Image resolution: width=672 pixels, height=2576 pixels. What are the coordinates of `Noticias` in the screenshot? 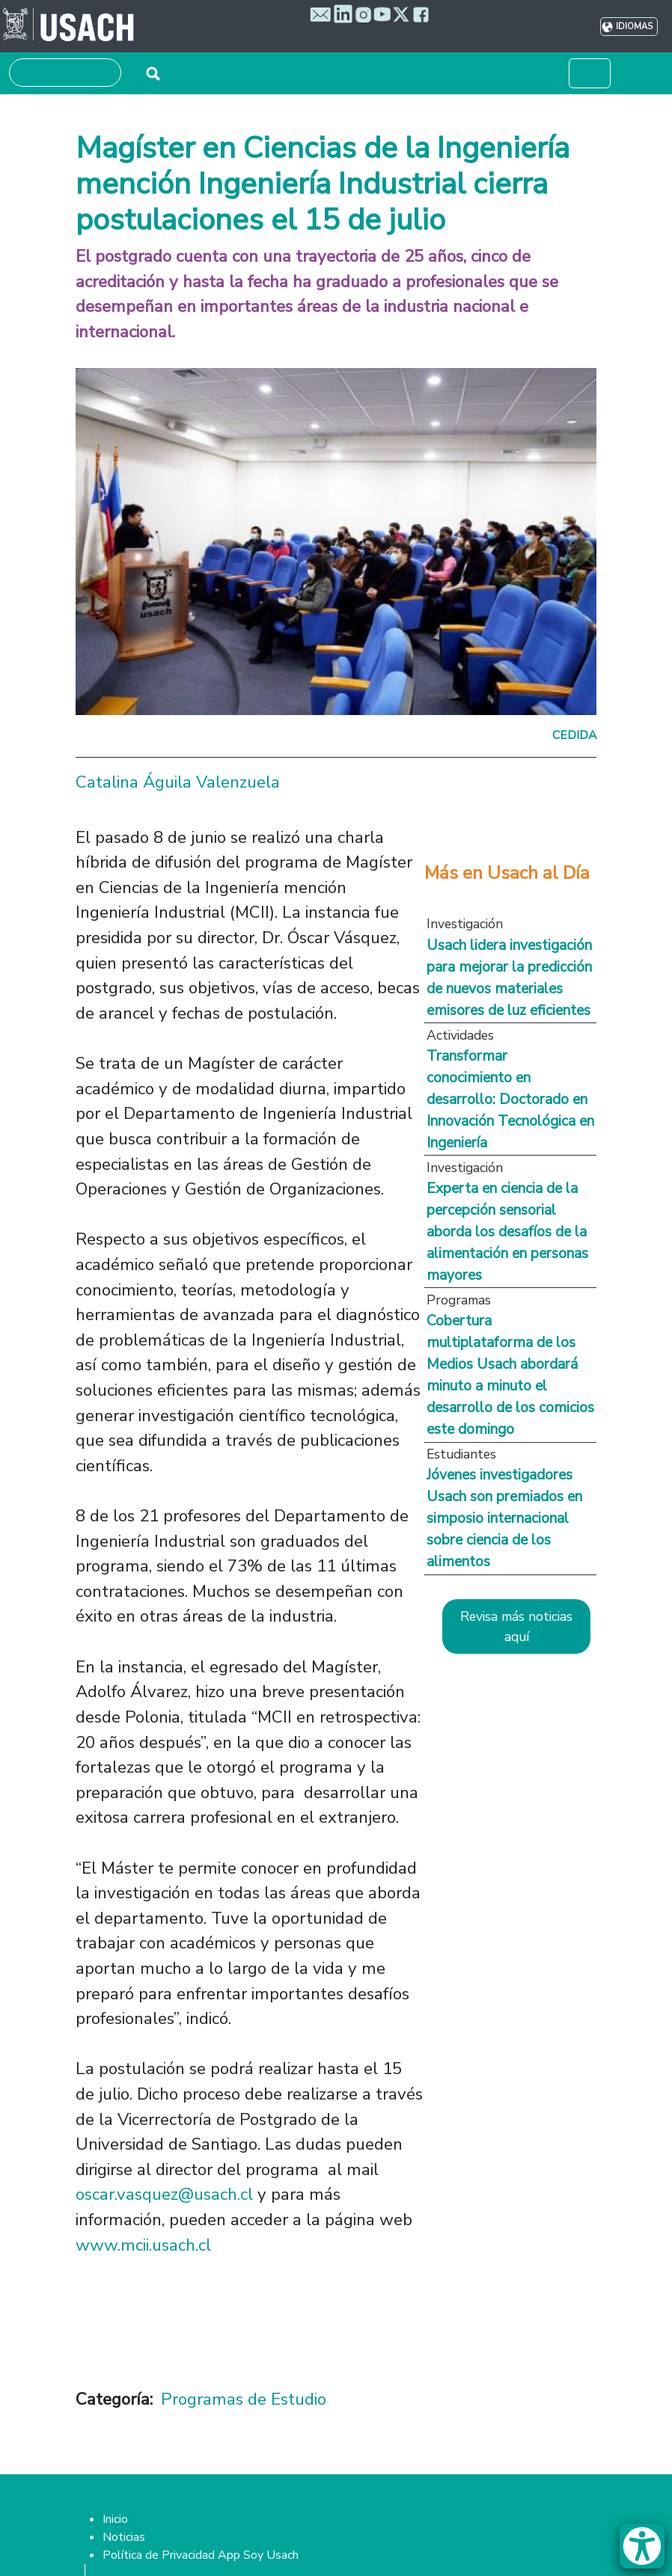 It's located at (124, 2537).